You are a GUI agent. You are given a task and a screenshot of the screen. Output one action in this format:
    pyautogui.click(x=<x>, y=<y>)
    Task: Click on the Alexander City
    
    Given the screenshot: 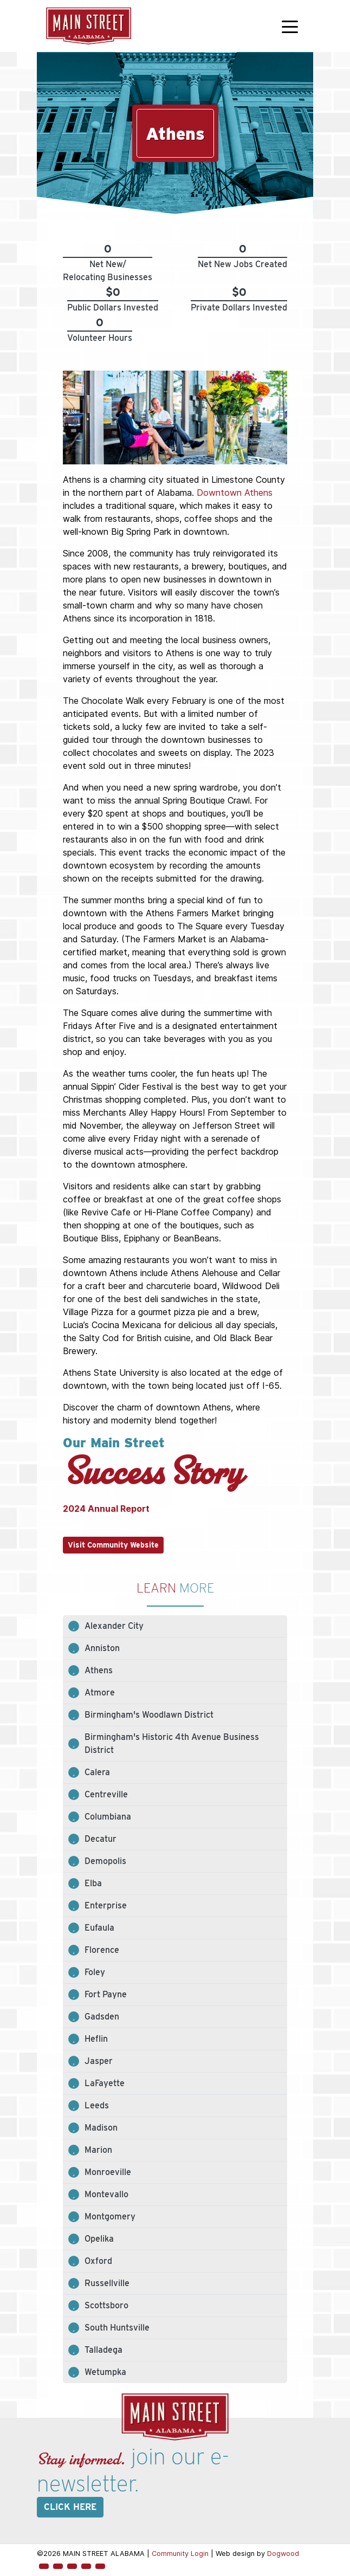 What is the action you would take?
    pyautogui.click(x=114, y=1626)
    